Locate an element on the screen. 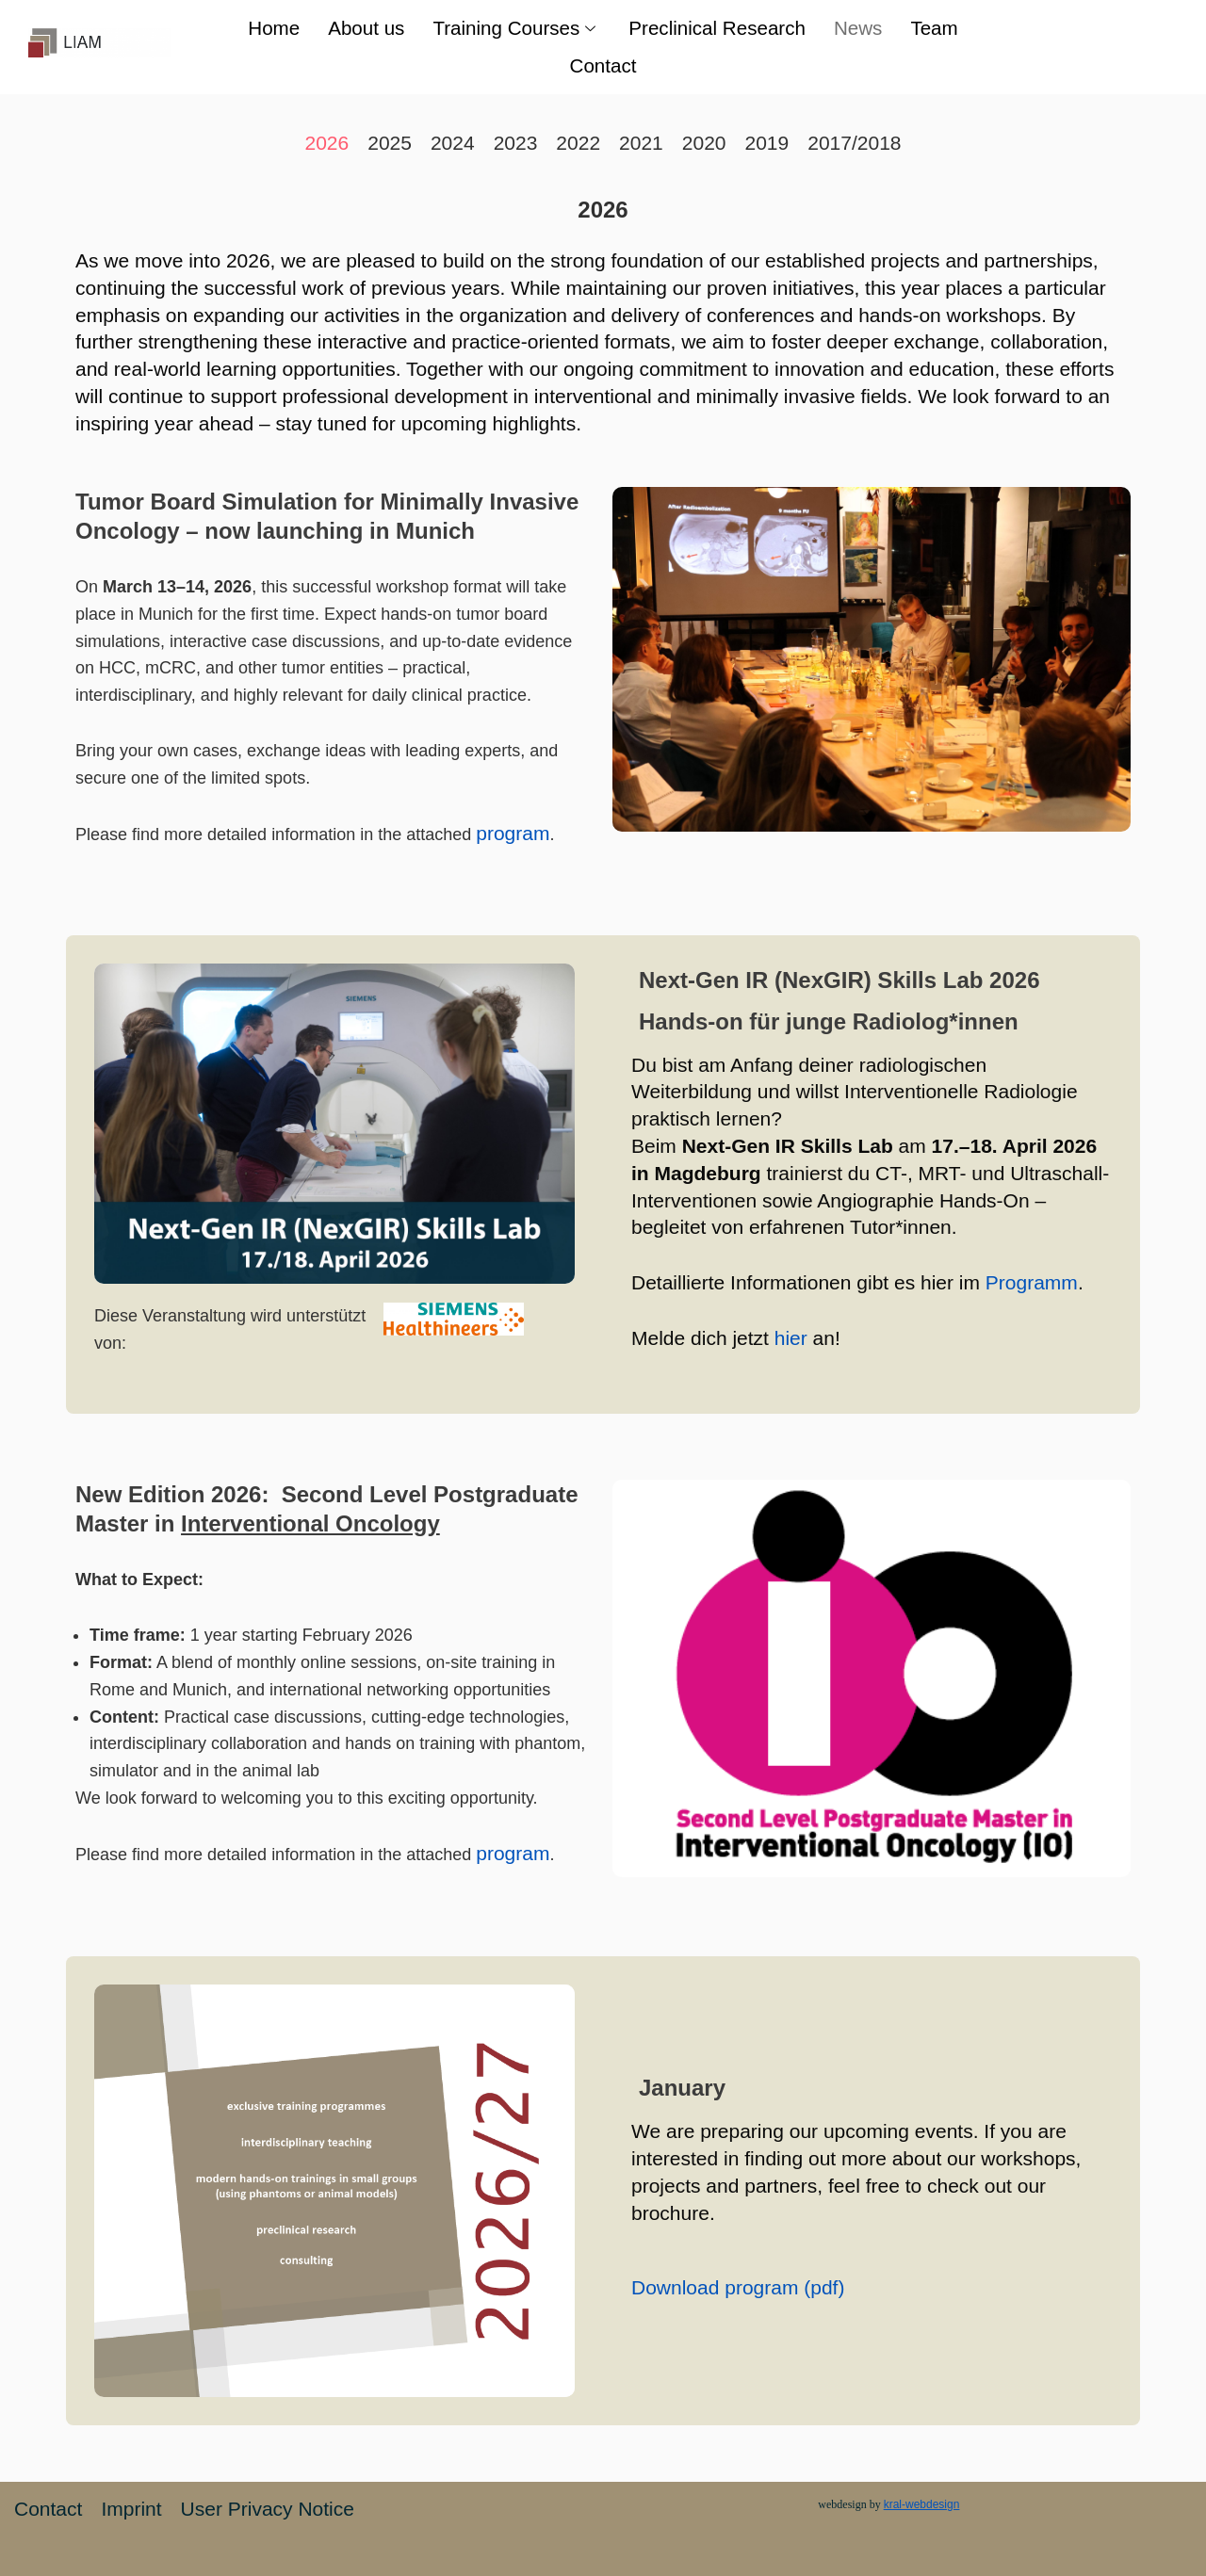 Image resolution: width=1206 pixels, height=2576 pixels. 2026 is located at coordinates (326, 143).